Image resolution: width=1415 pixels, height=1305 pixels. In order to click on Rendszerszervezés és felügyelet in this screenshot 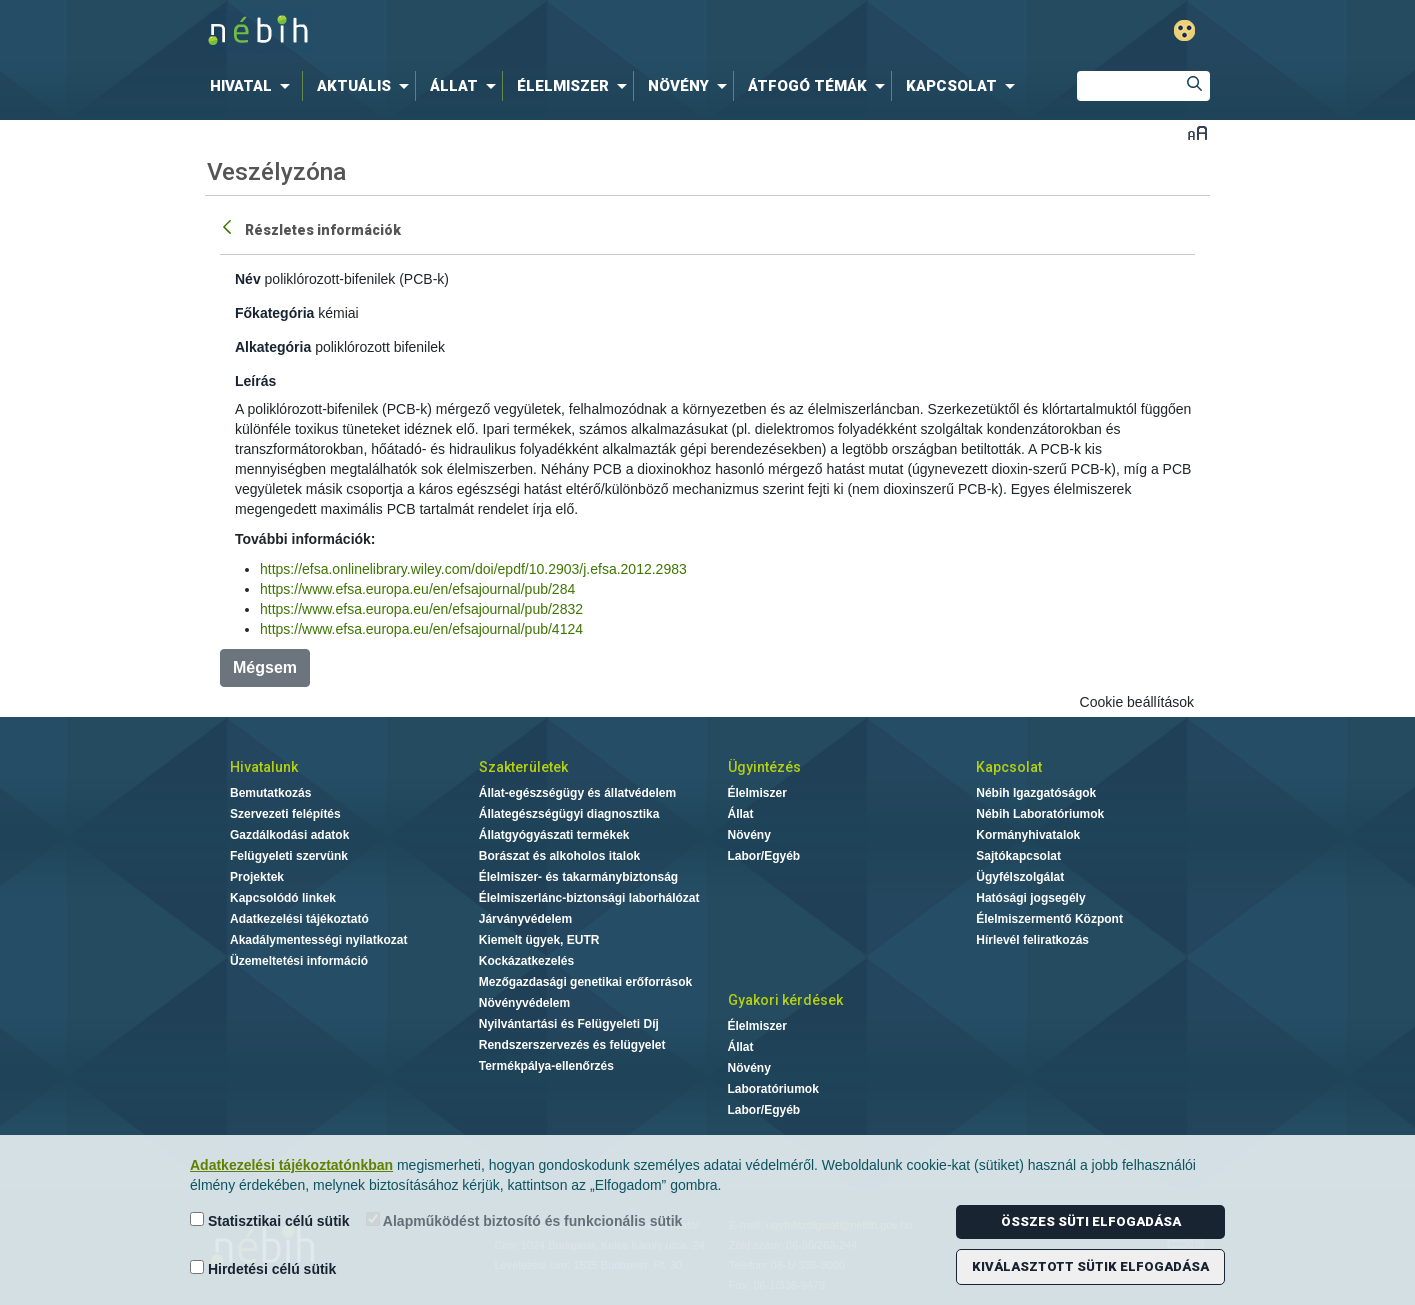, I will do `click(572, 1045)`.